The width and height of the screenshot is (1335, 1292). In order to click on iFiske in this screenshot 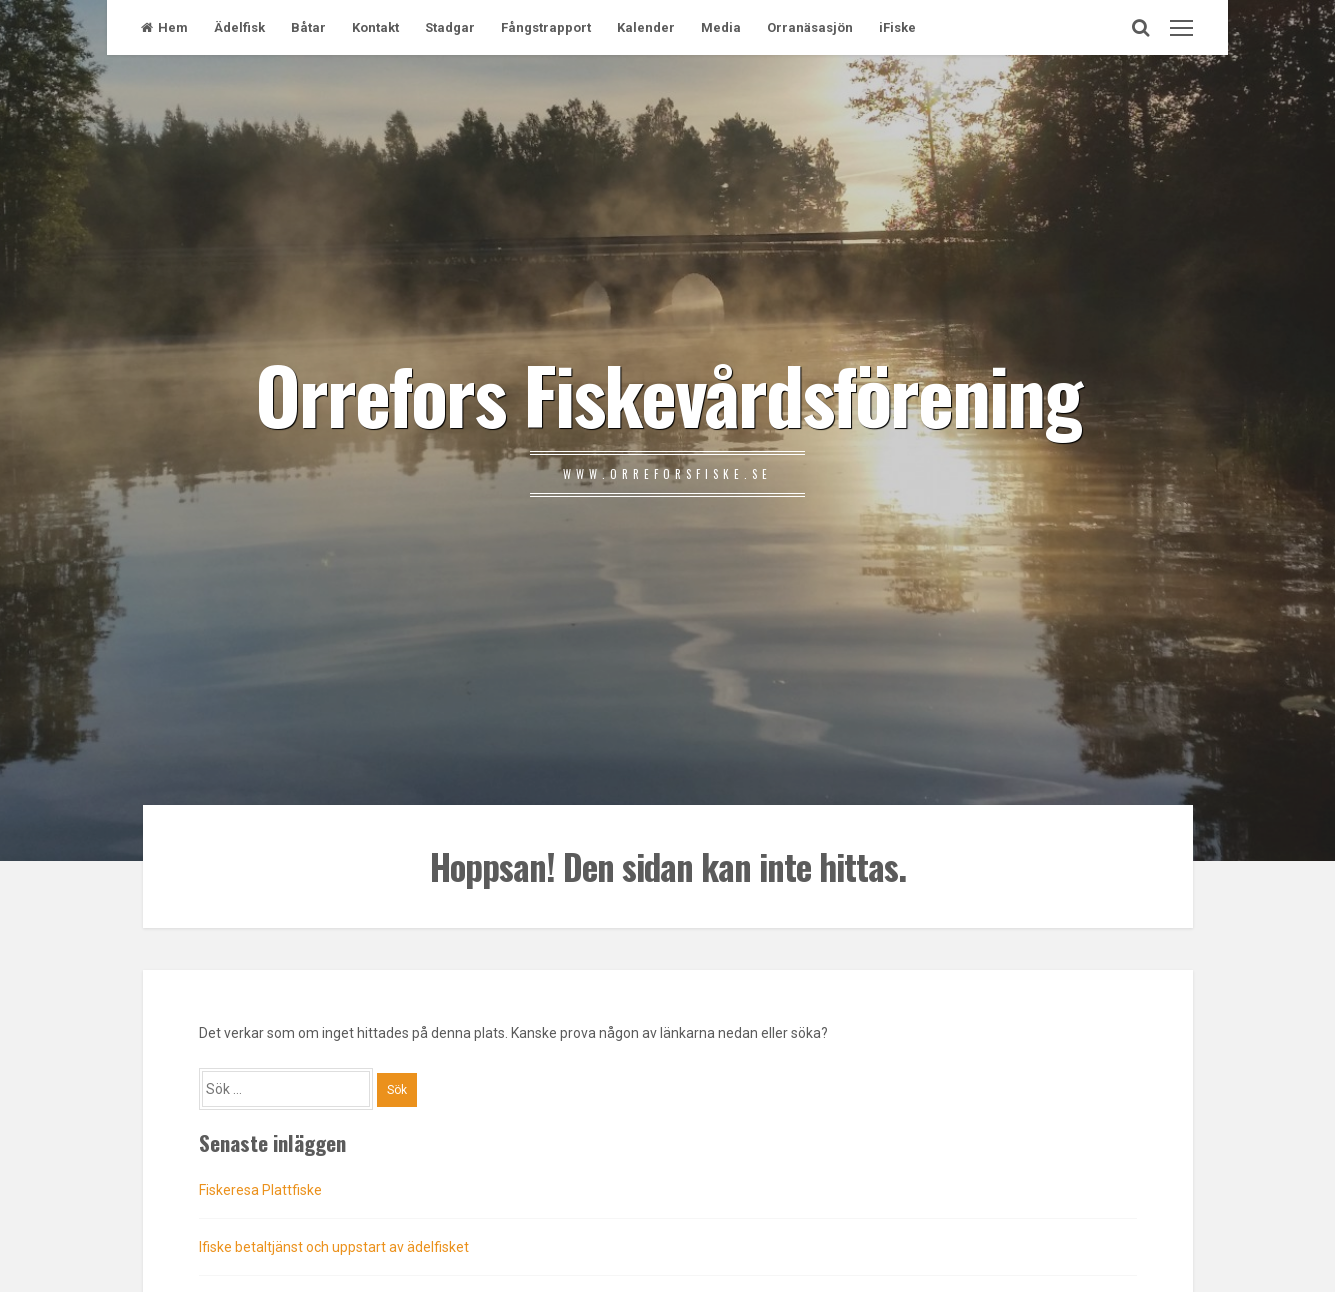, I will do `click(897, 27)`.